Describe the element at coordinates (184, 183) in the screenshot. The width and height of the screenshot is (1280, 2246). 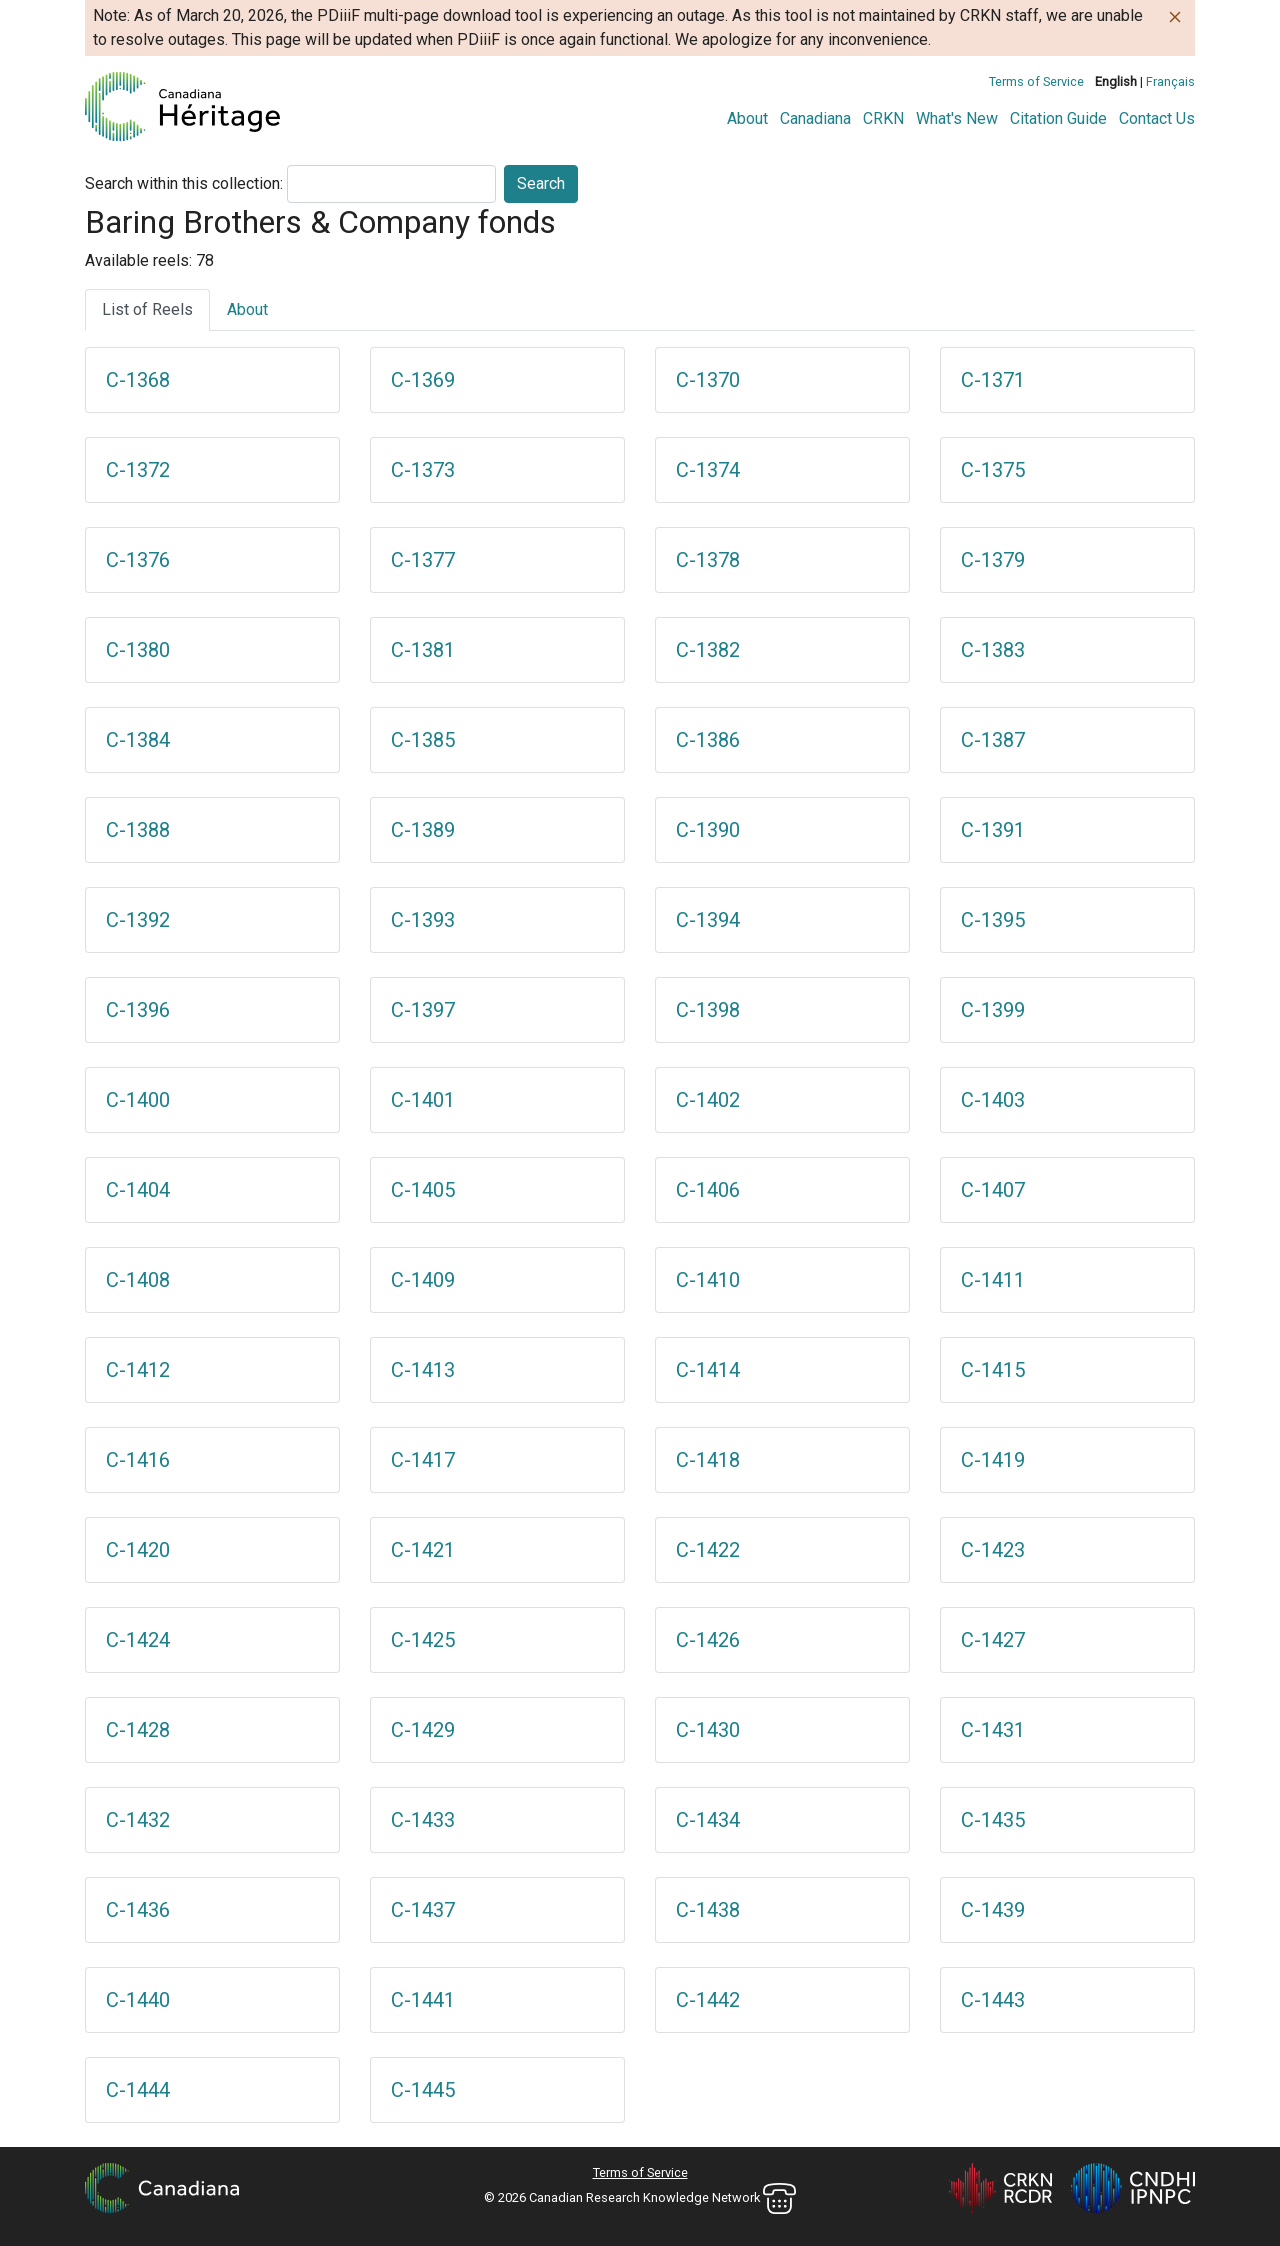
I see `Search within this collection:` at that location.